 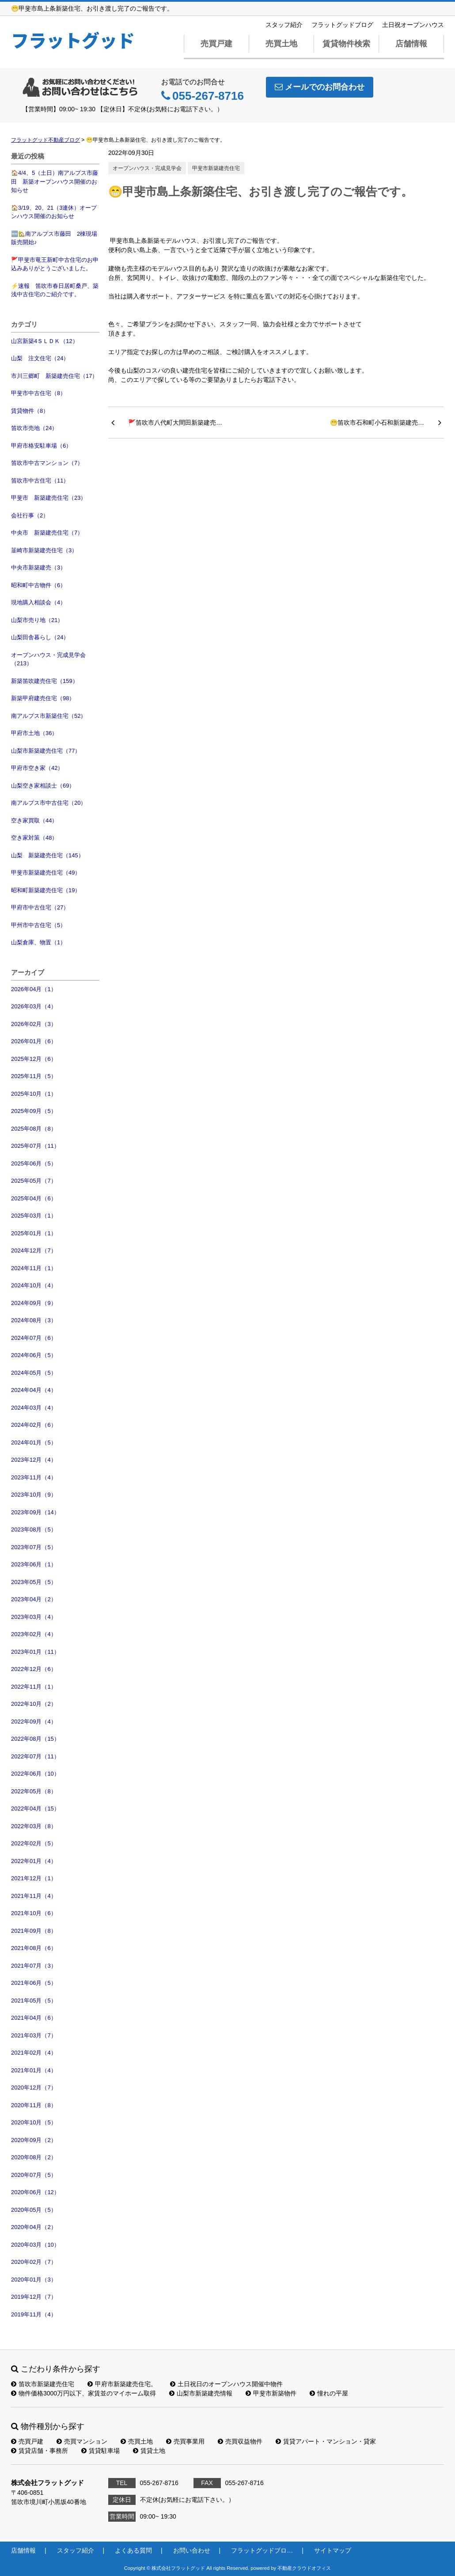 I want to click on 2023年06月（1）, so click(x=34, y=1564).